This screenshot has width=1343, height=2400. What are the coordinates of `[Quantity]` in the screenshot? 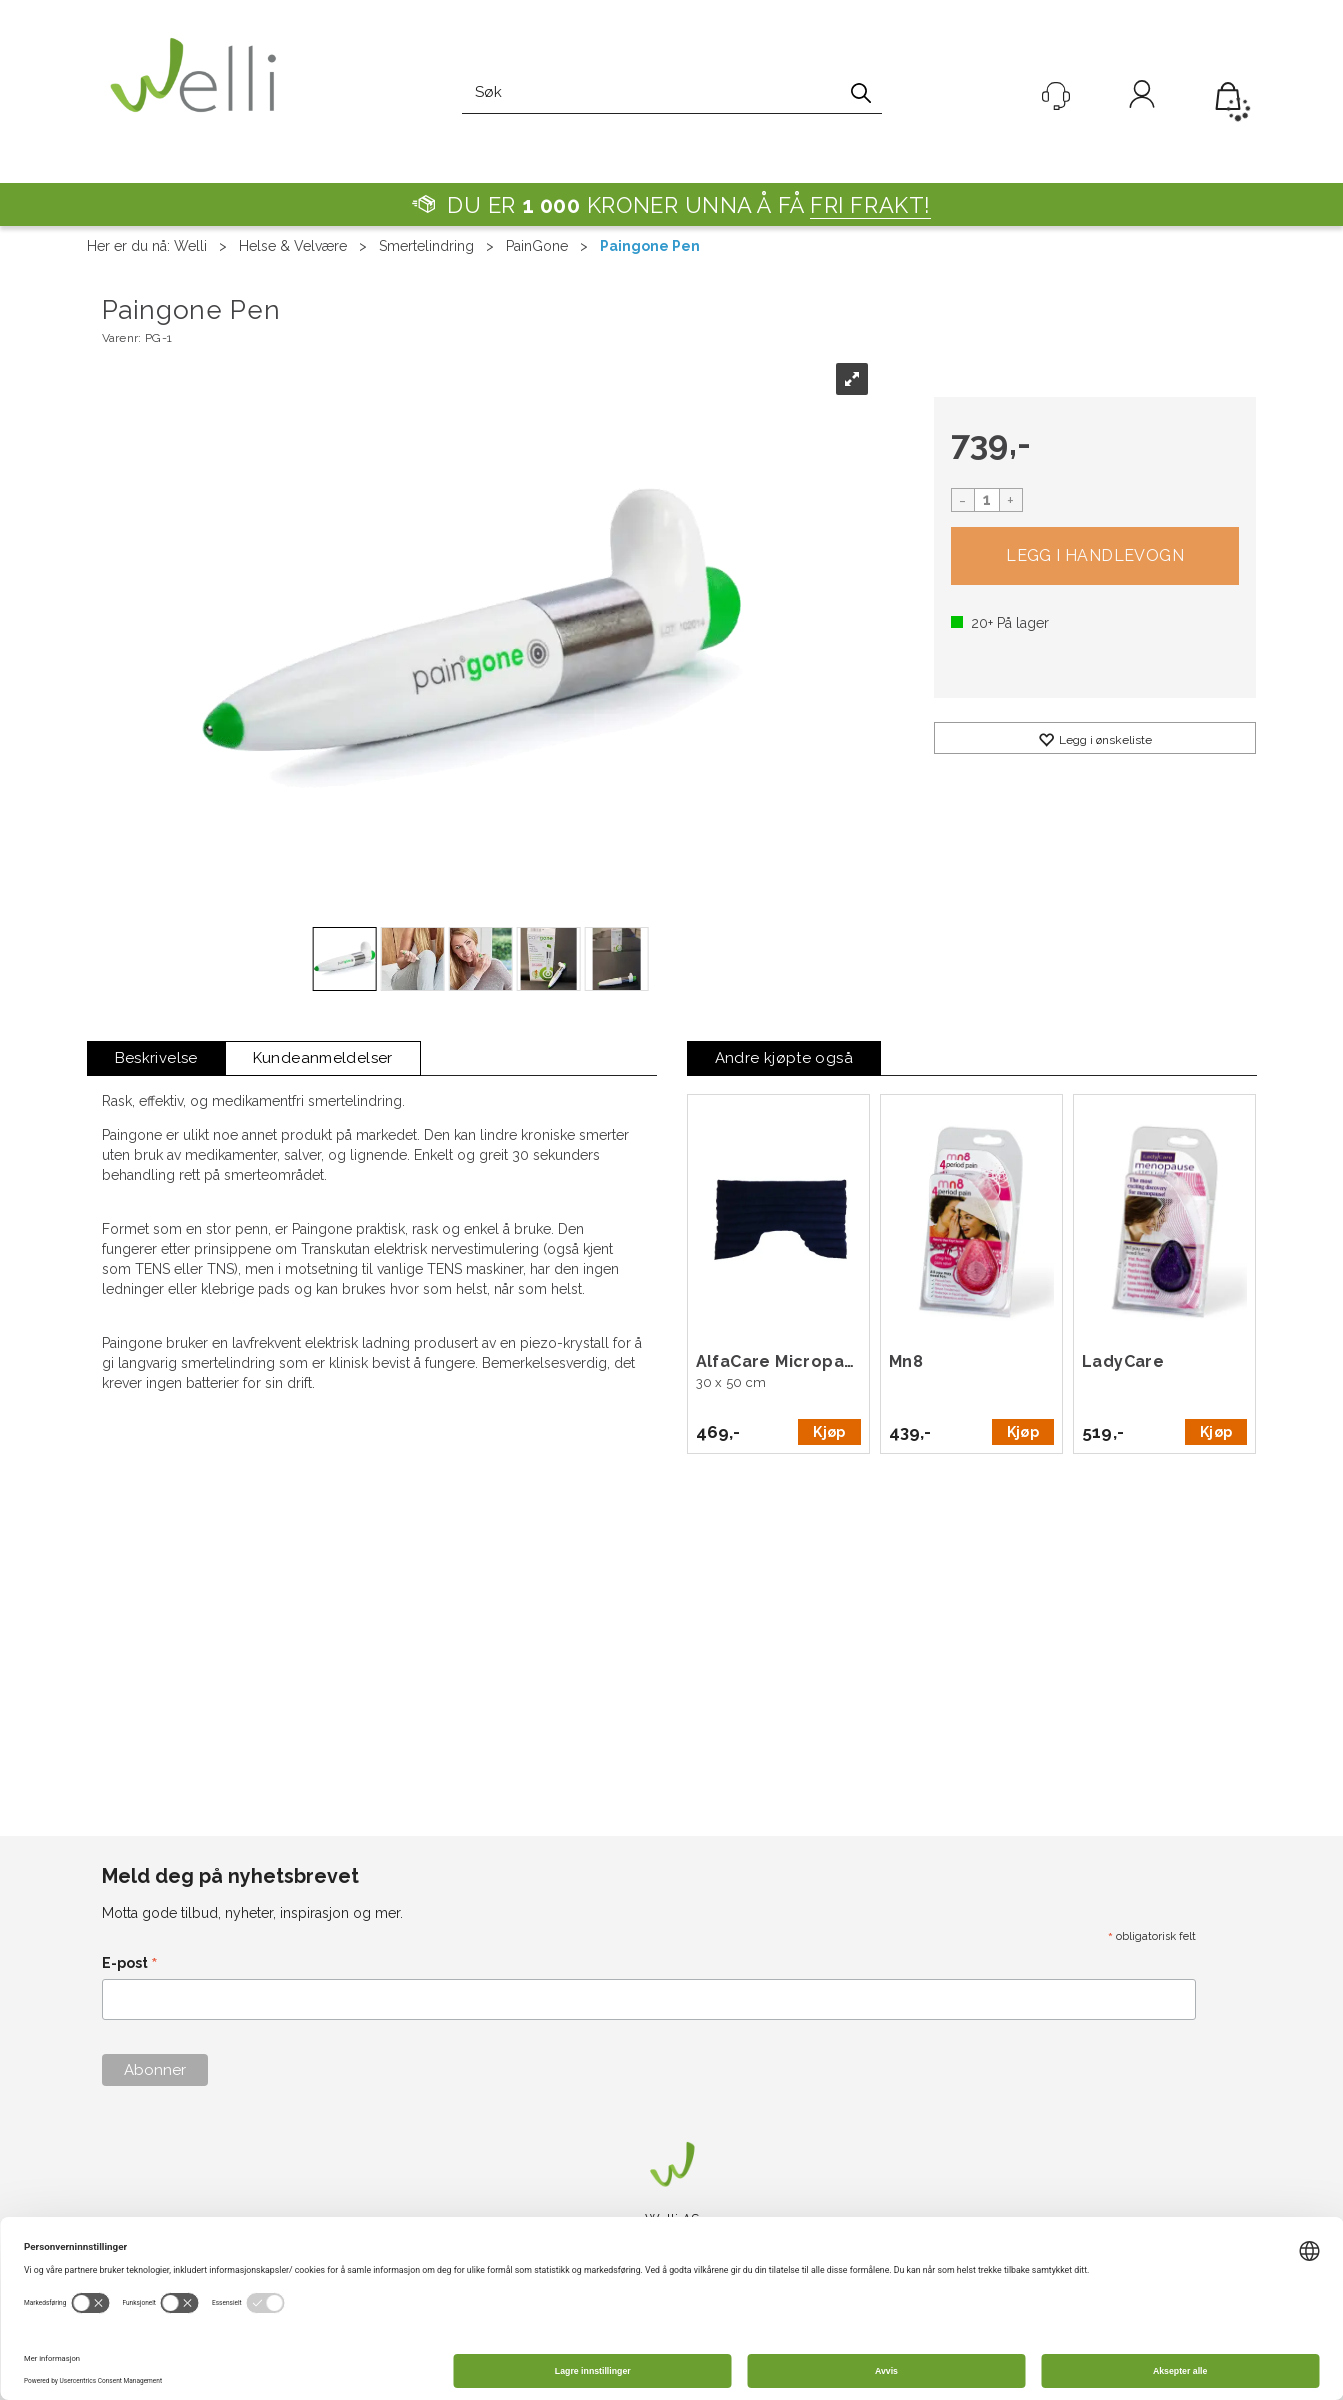 It's located at (987, 500).